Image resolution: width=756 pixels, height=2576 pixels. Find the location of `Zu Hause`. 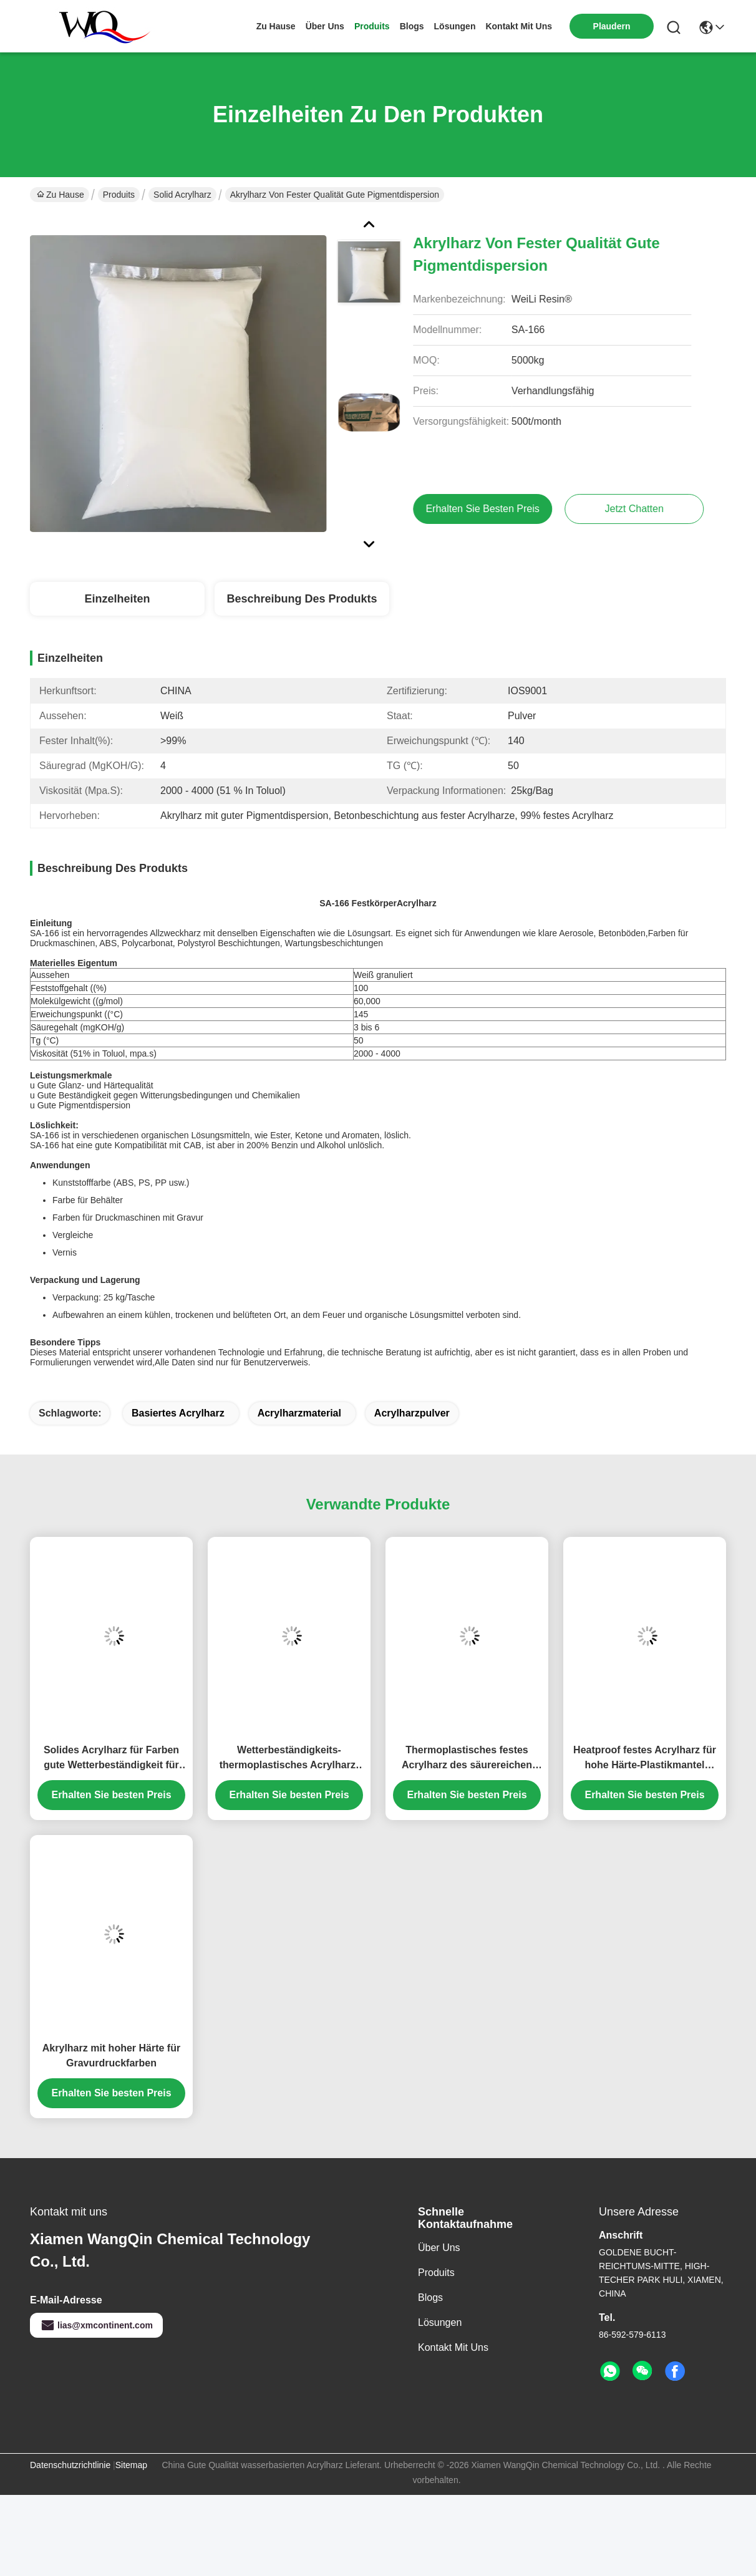

Zu Hause is located at coordinates (276, 26).